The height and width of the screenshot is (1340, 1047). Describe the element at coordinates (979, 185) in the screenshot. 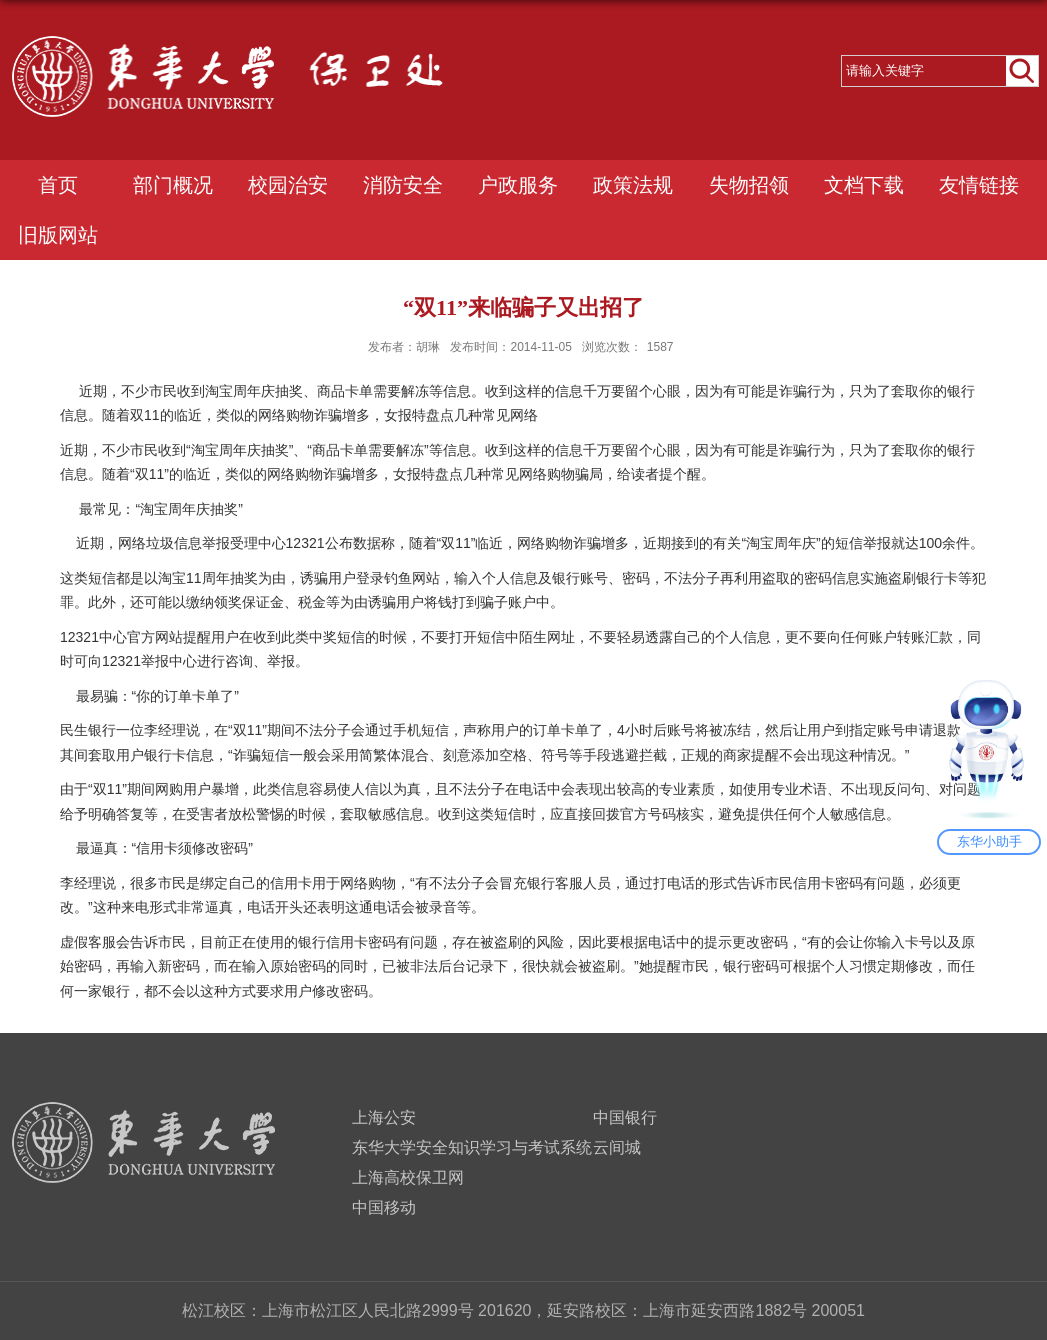

I see `友情链接` at that location.